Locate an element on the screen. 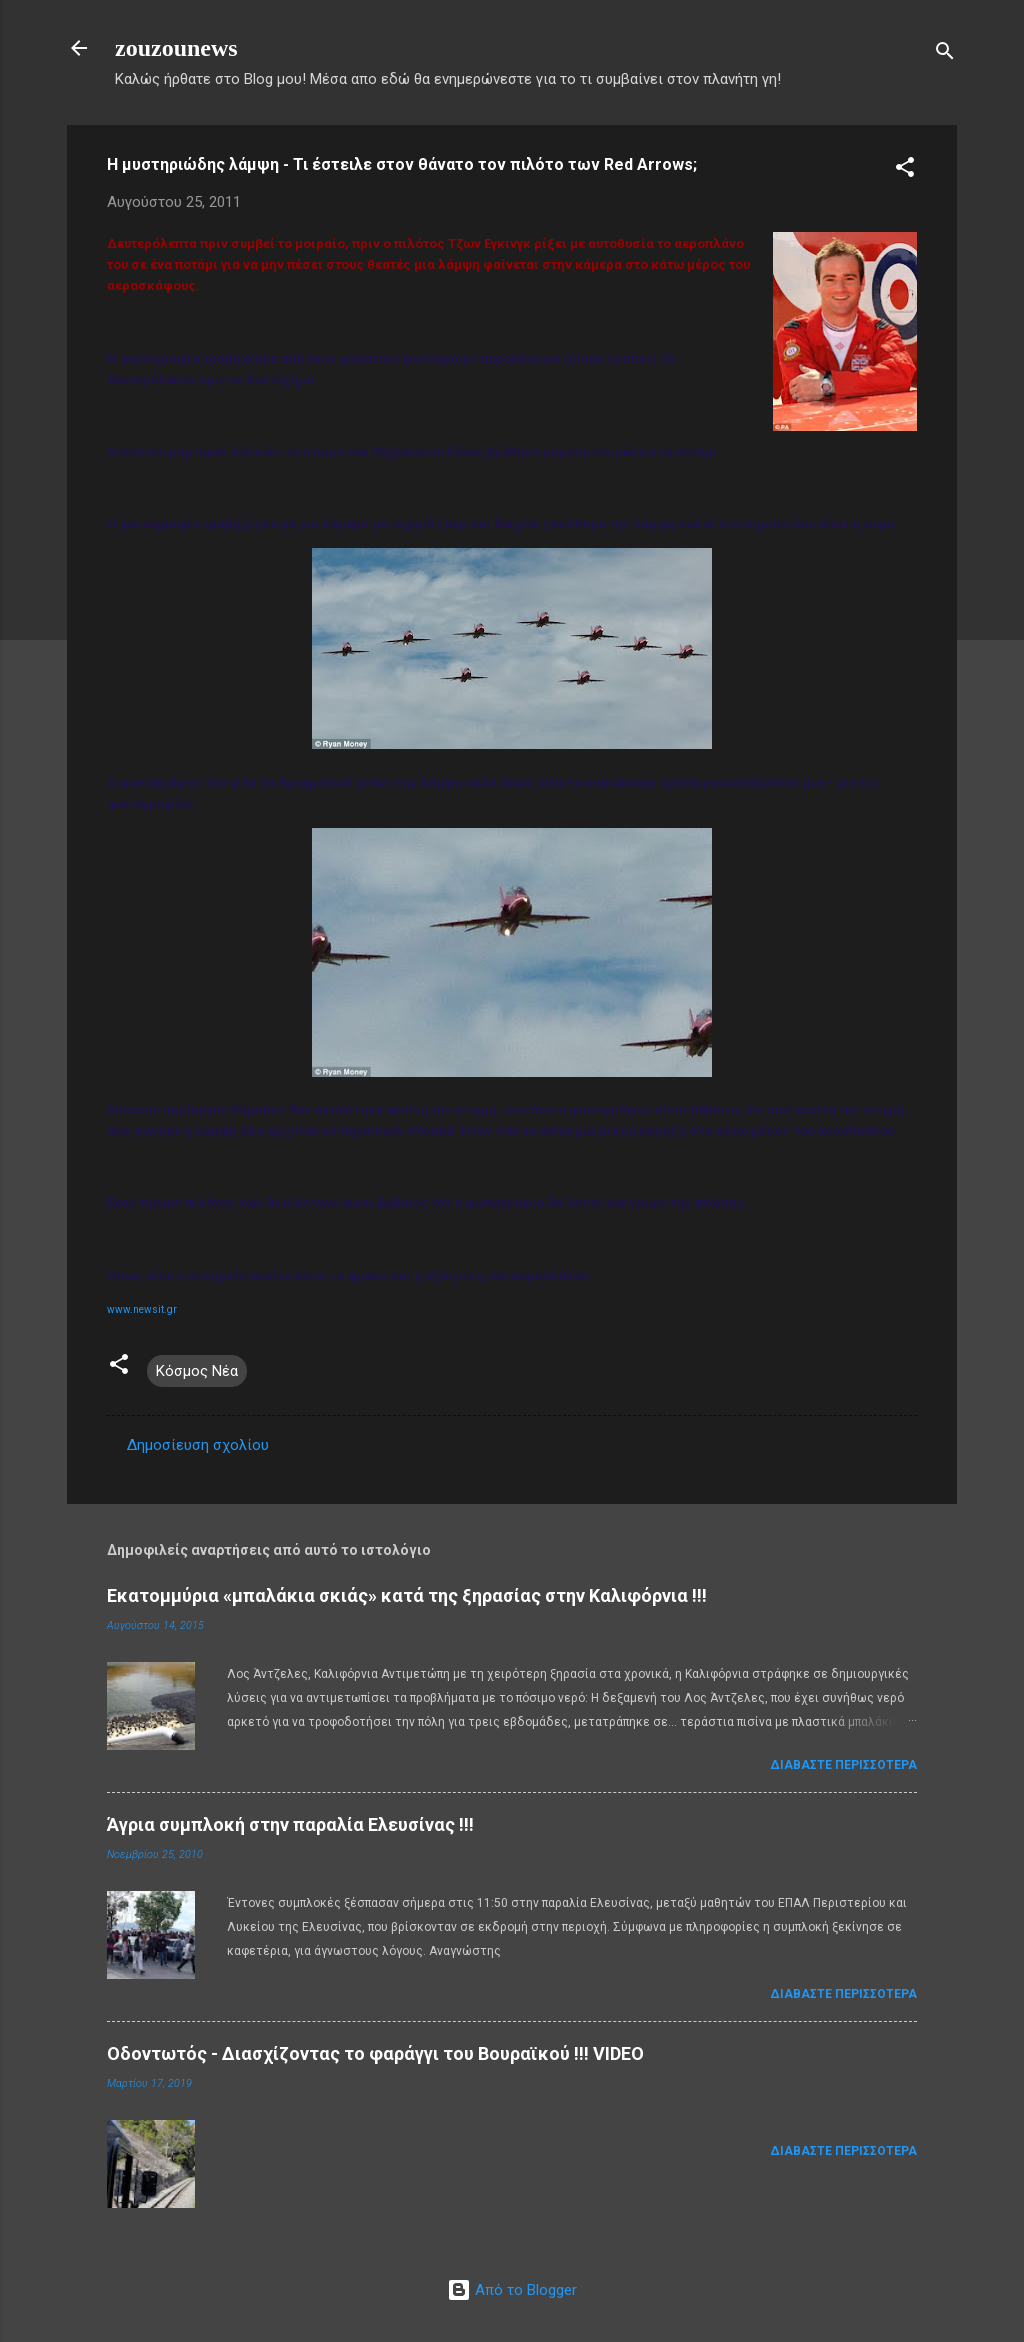 This screenshot has width=1024, height=2342. Οδοντωτός - Διασχίζοντας το φαράγγι του Βουραϊκού !!! VIDEO is located at coordinates (375, 2053).